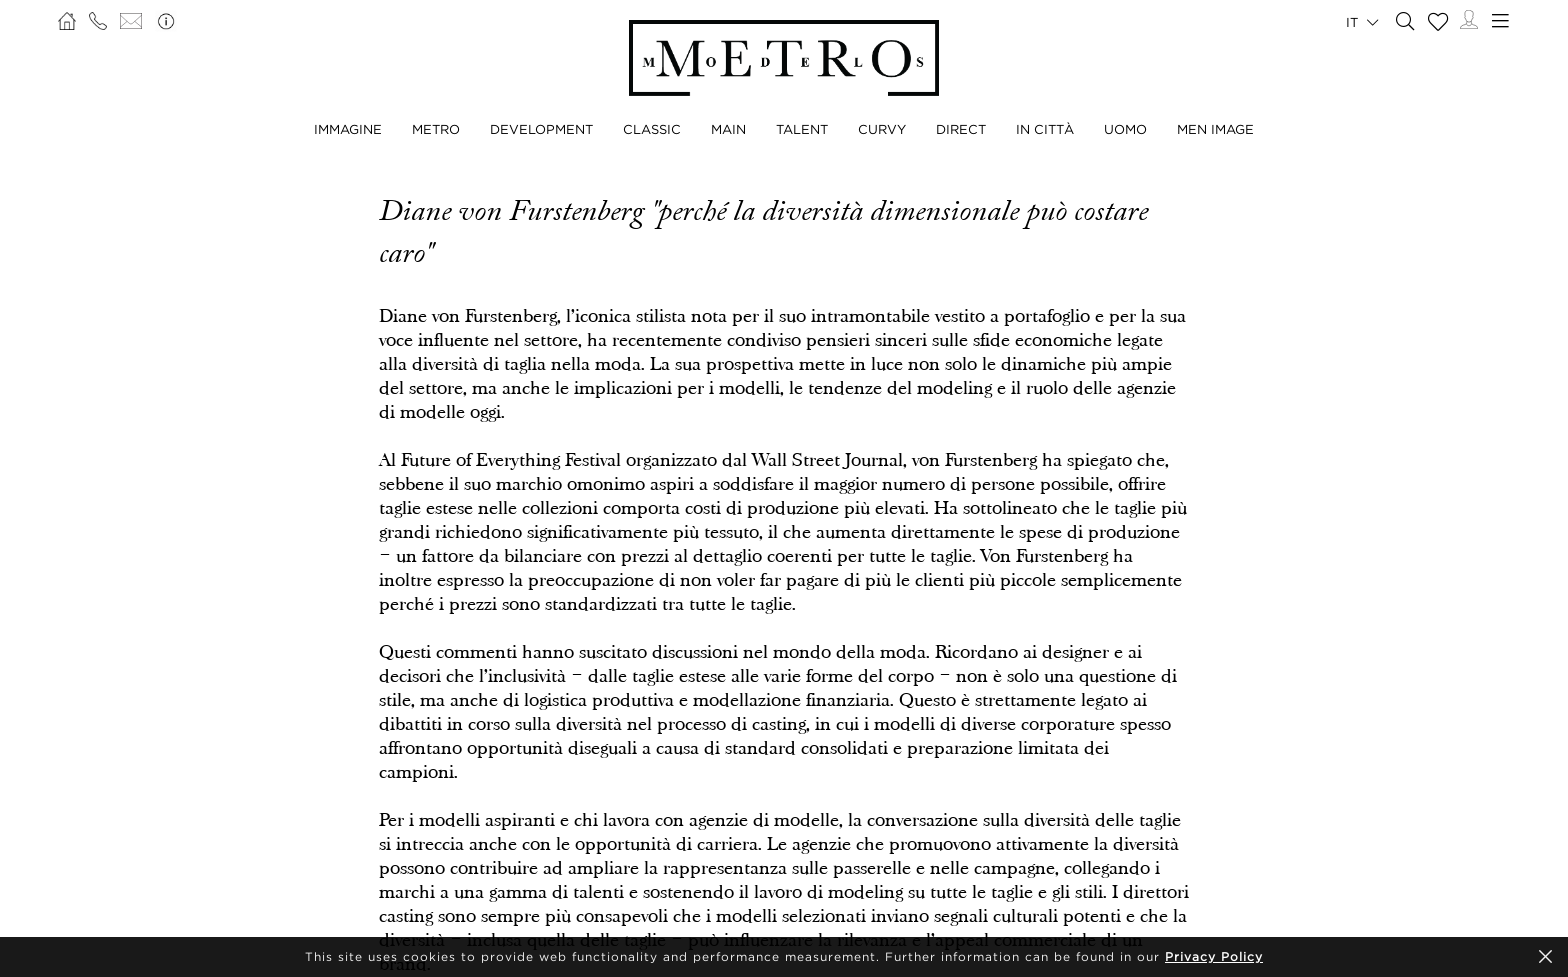 Image resolution: width=1568 pixels, height=977 pixels. I want to click on IMMAGINE, so click(348, 129).